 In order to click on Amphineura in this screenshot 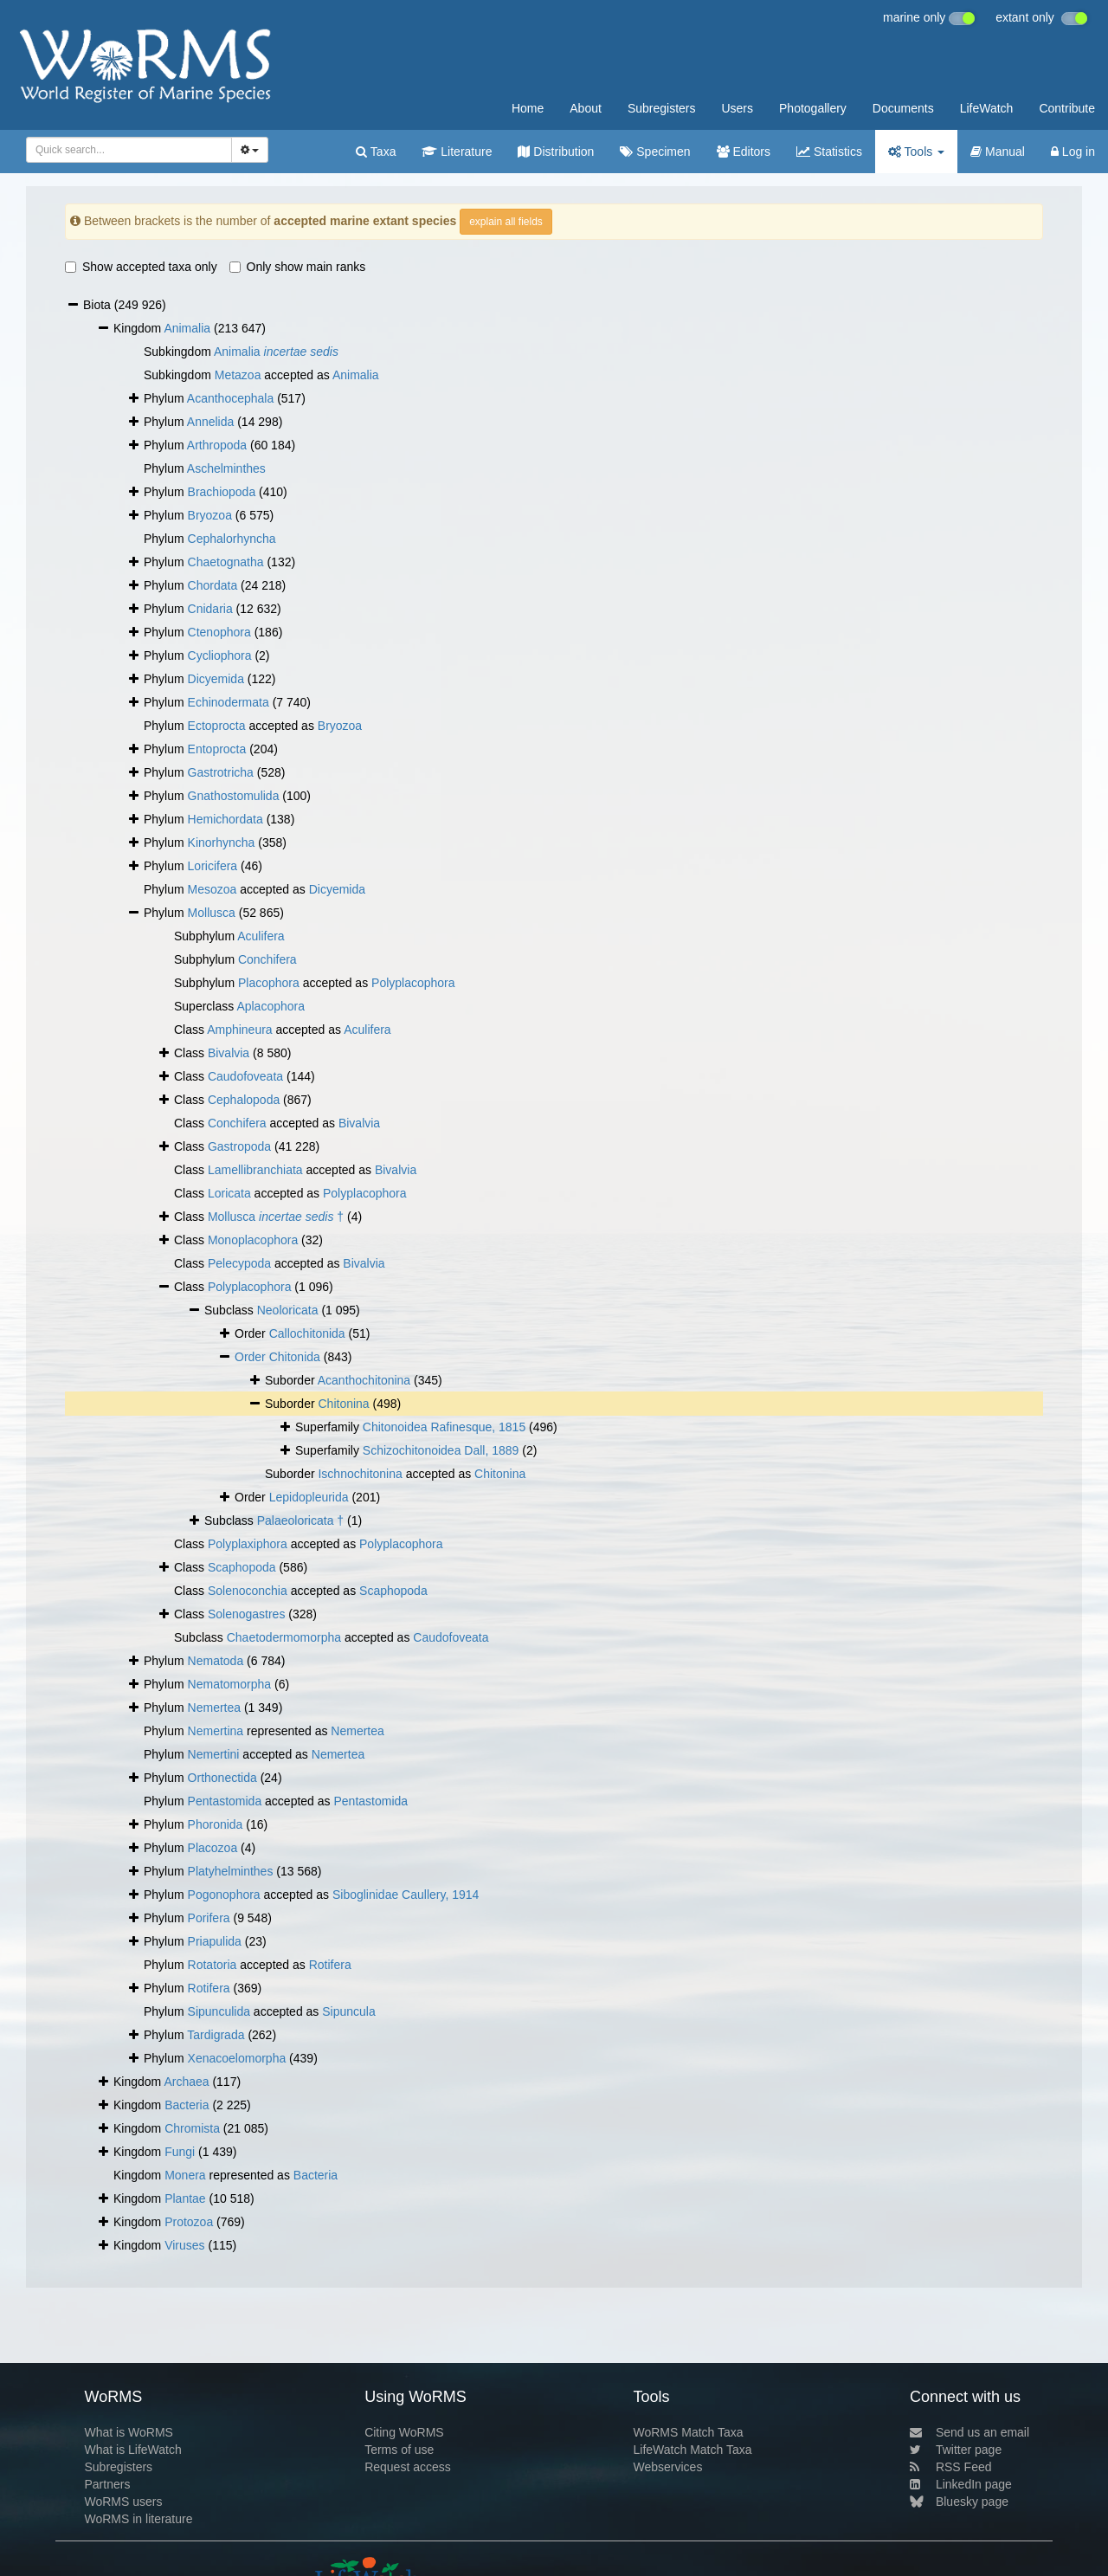, I will do `click(240, 1029)`.